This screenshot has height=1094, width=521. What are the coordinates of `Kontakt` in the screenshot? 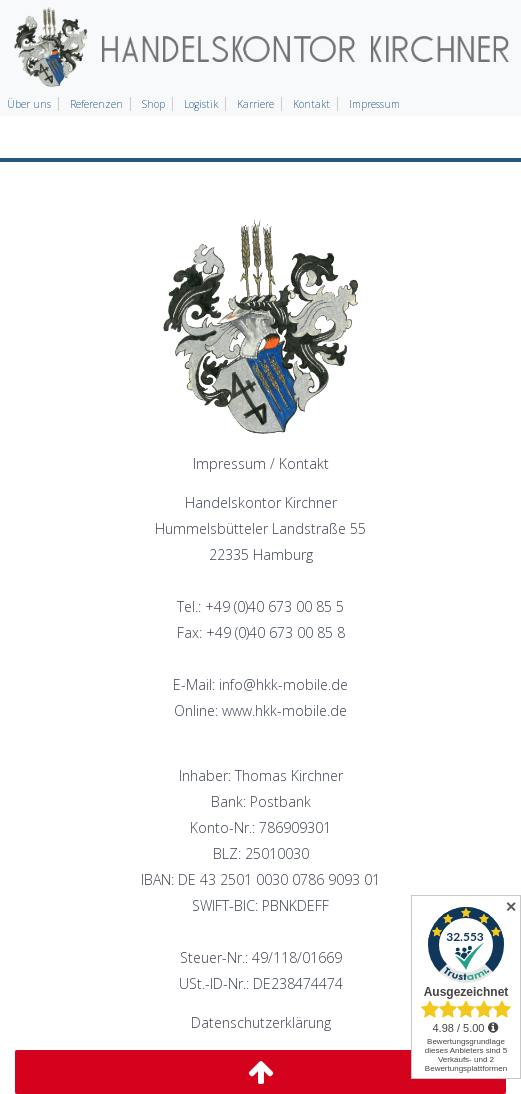 It's located at (311, 104).